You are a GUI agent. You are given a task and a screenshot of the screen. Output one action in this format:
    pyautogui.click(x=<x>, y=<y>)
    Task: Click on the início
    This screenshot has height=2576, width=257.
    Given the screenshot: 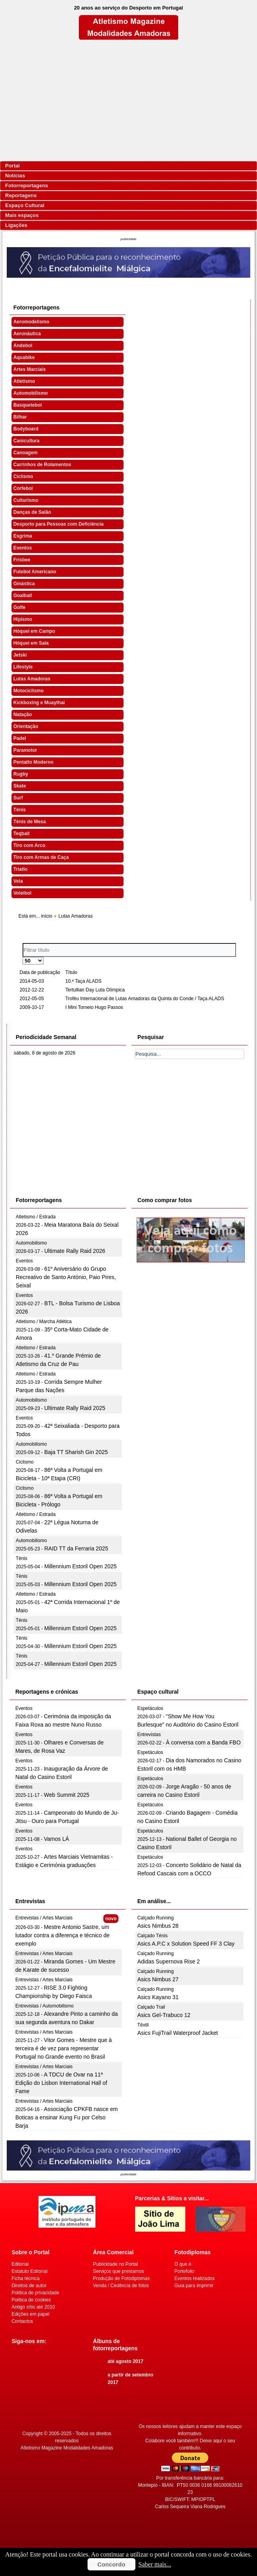 What is the action you would take?
    pyautogui.click(x=46, y=916)
    